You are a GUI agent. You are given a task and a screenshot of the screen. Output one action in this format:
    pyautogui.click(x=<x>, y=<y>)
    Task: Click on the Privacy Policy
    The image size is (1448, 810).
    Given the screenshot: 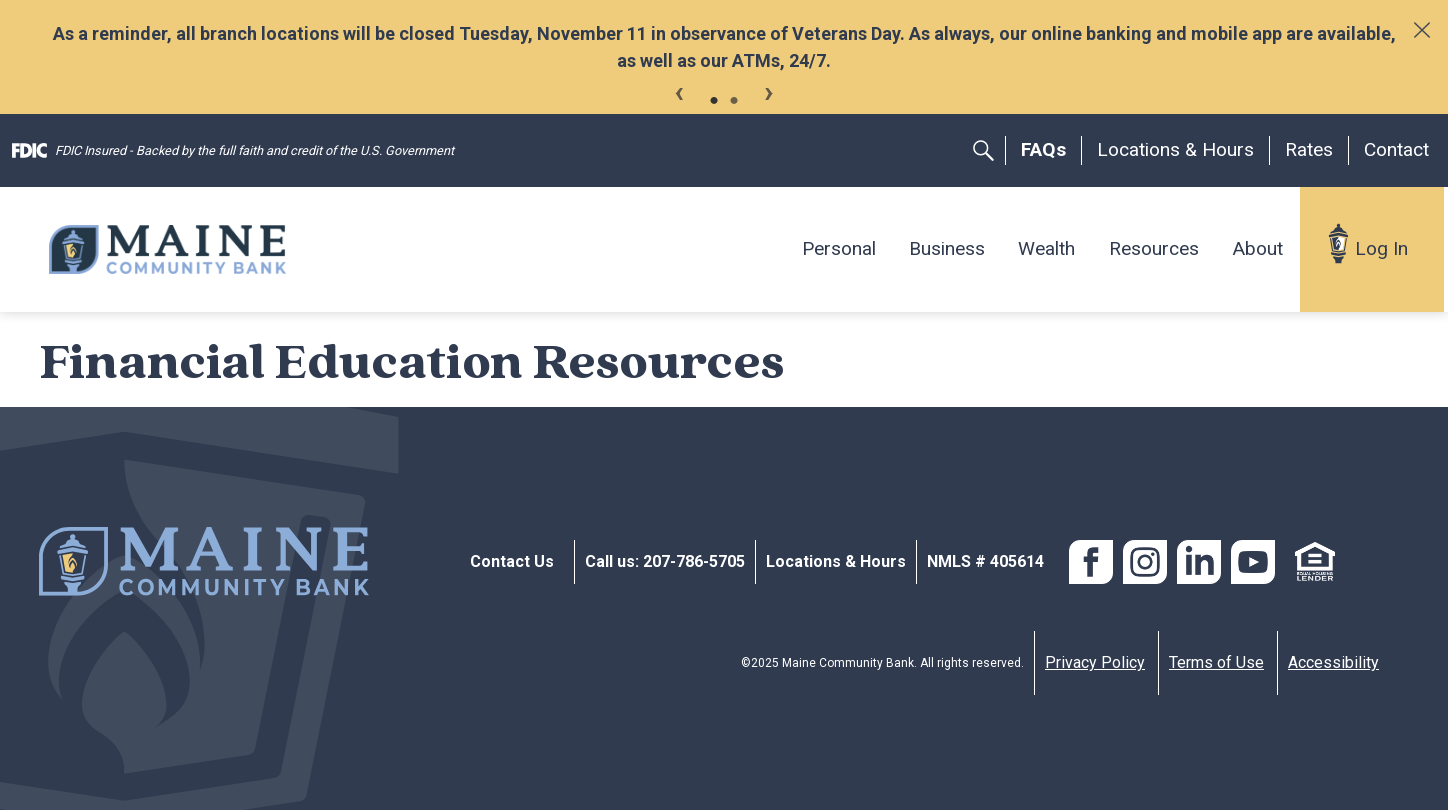 What is the action you would take?
    pyautogui.click(x=1095, y=662)
    